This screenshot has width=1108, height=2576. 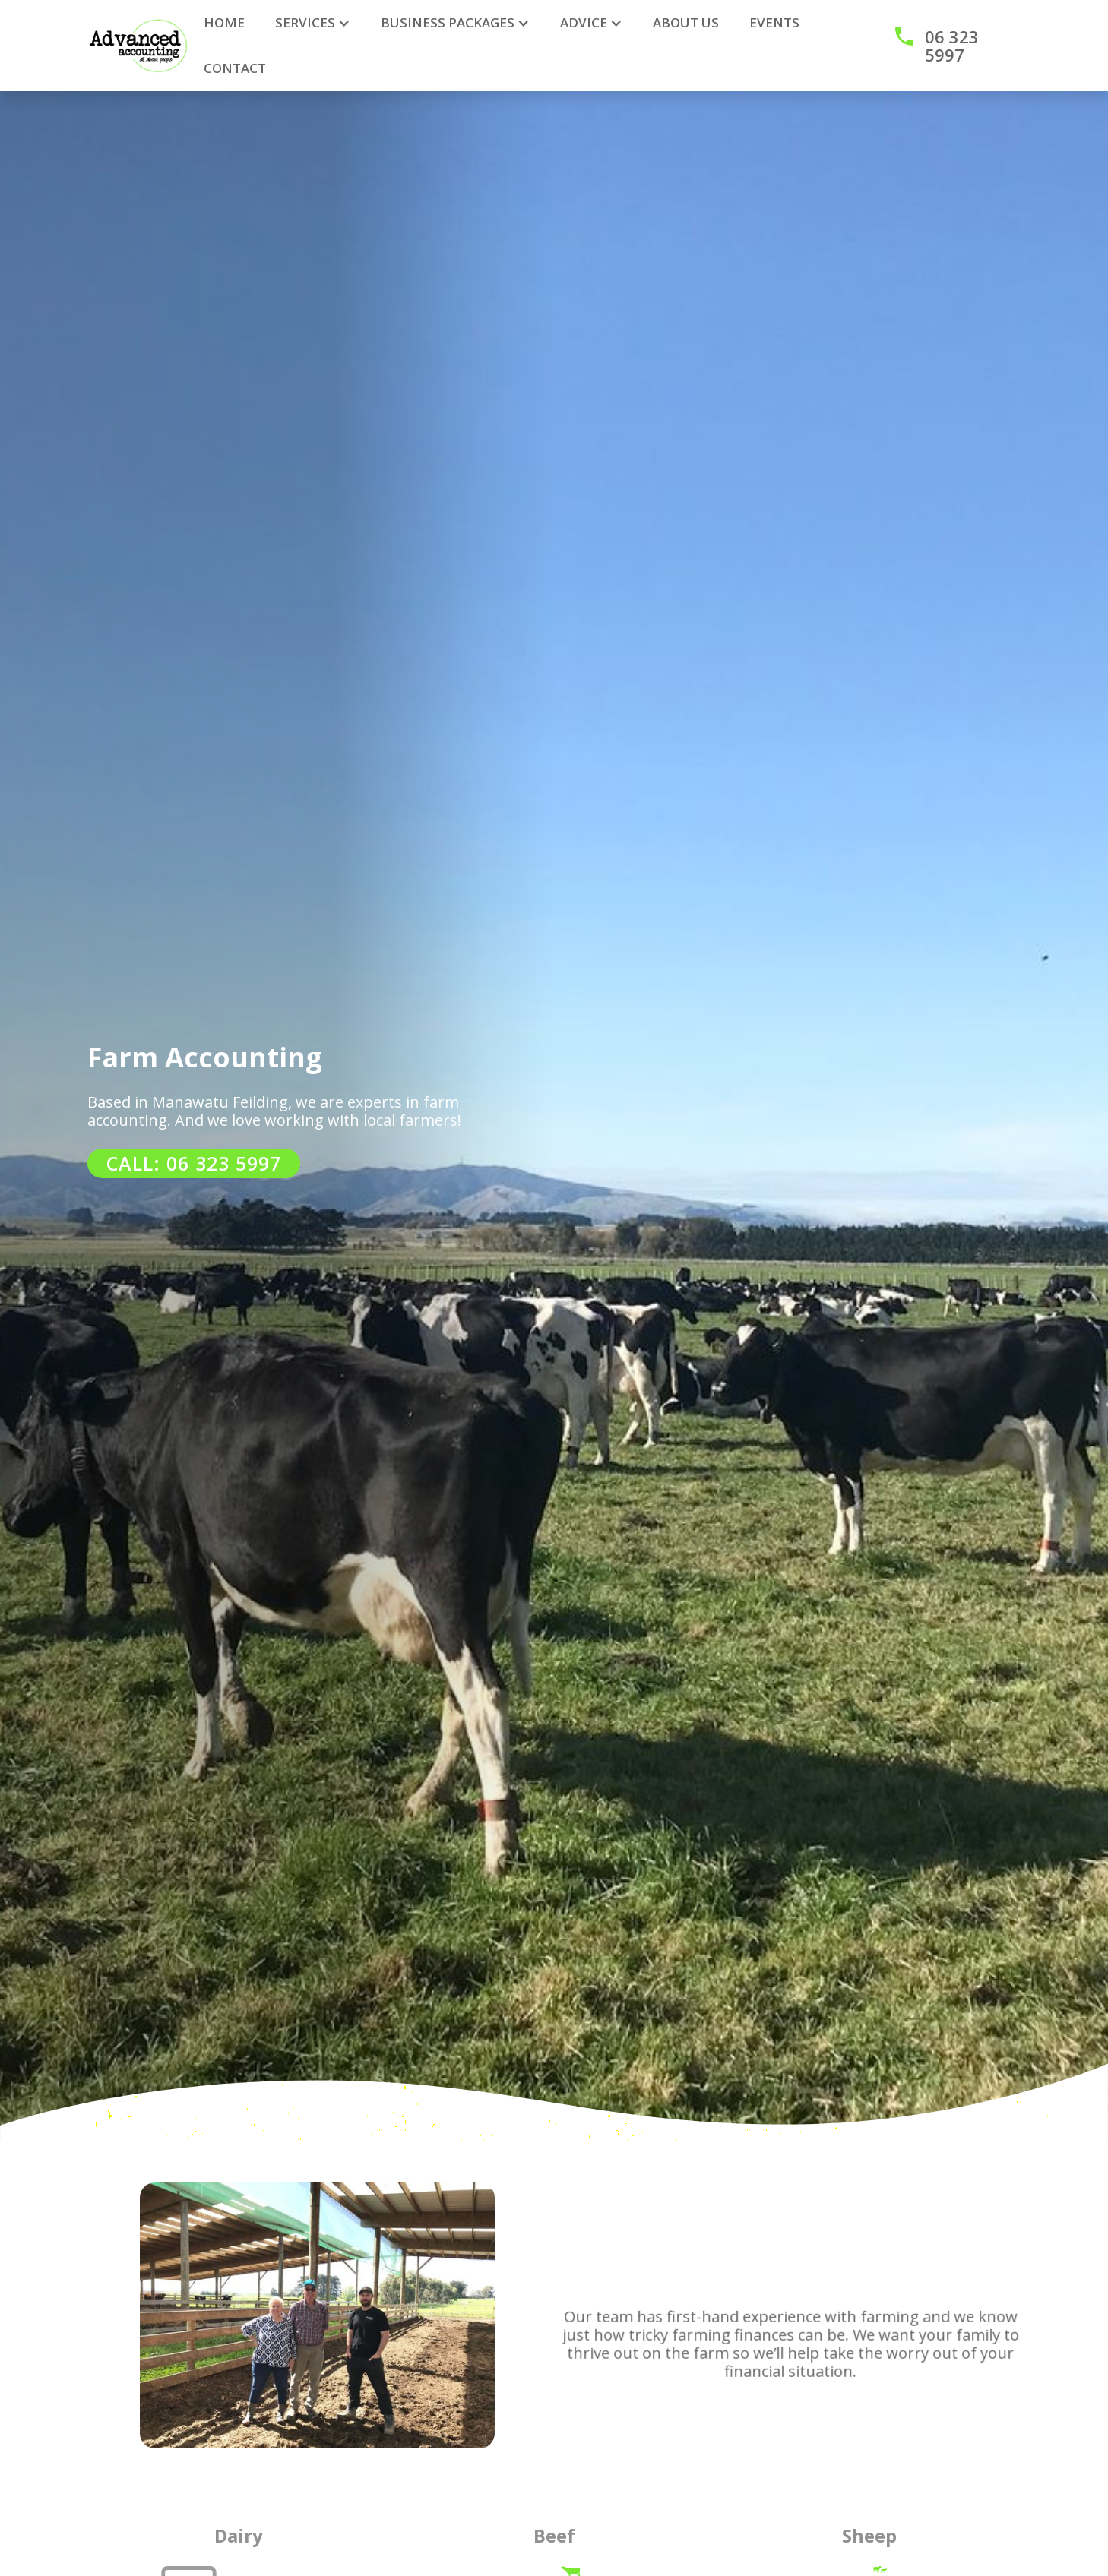 I want to click on Events, so click(x=774, y=22).